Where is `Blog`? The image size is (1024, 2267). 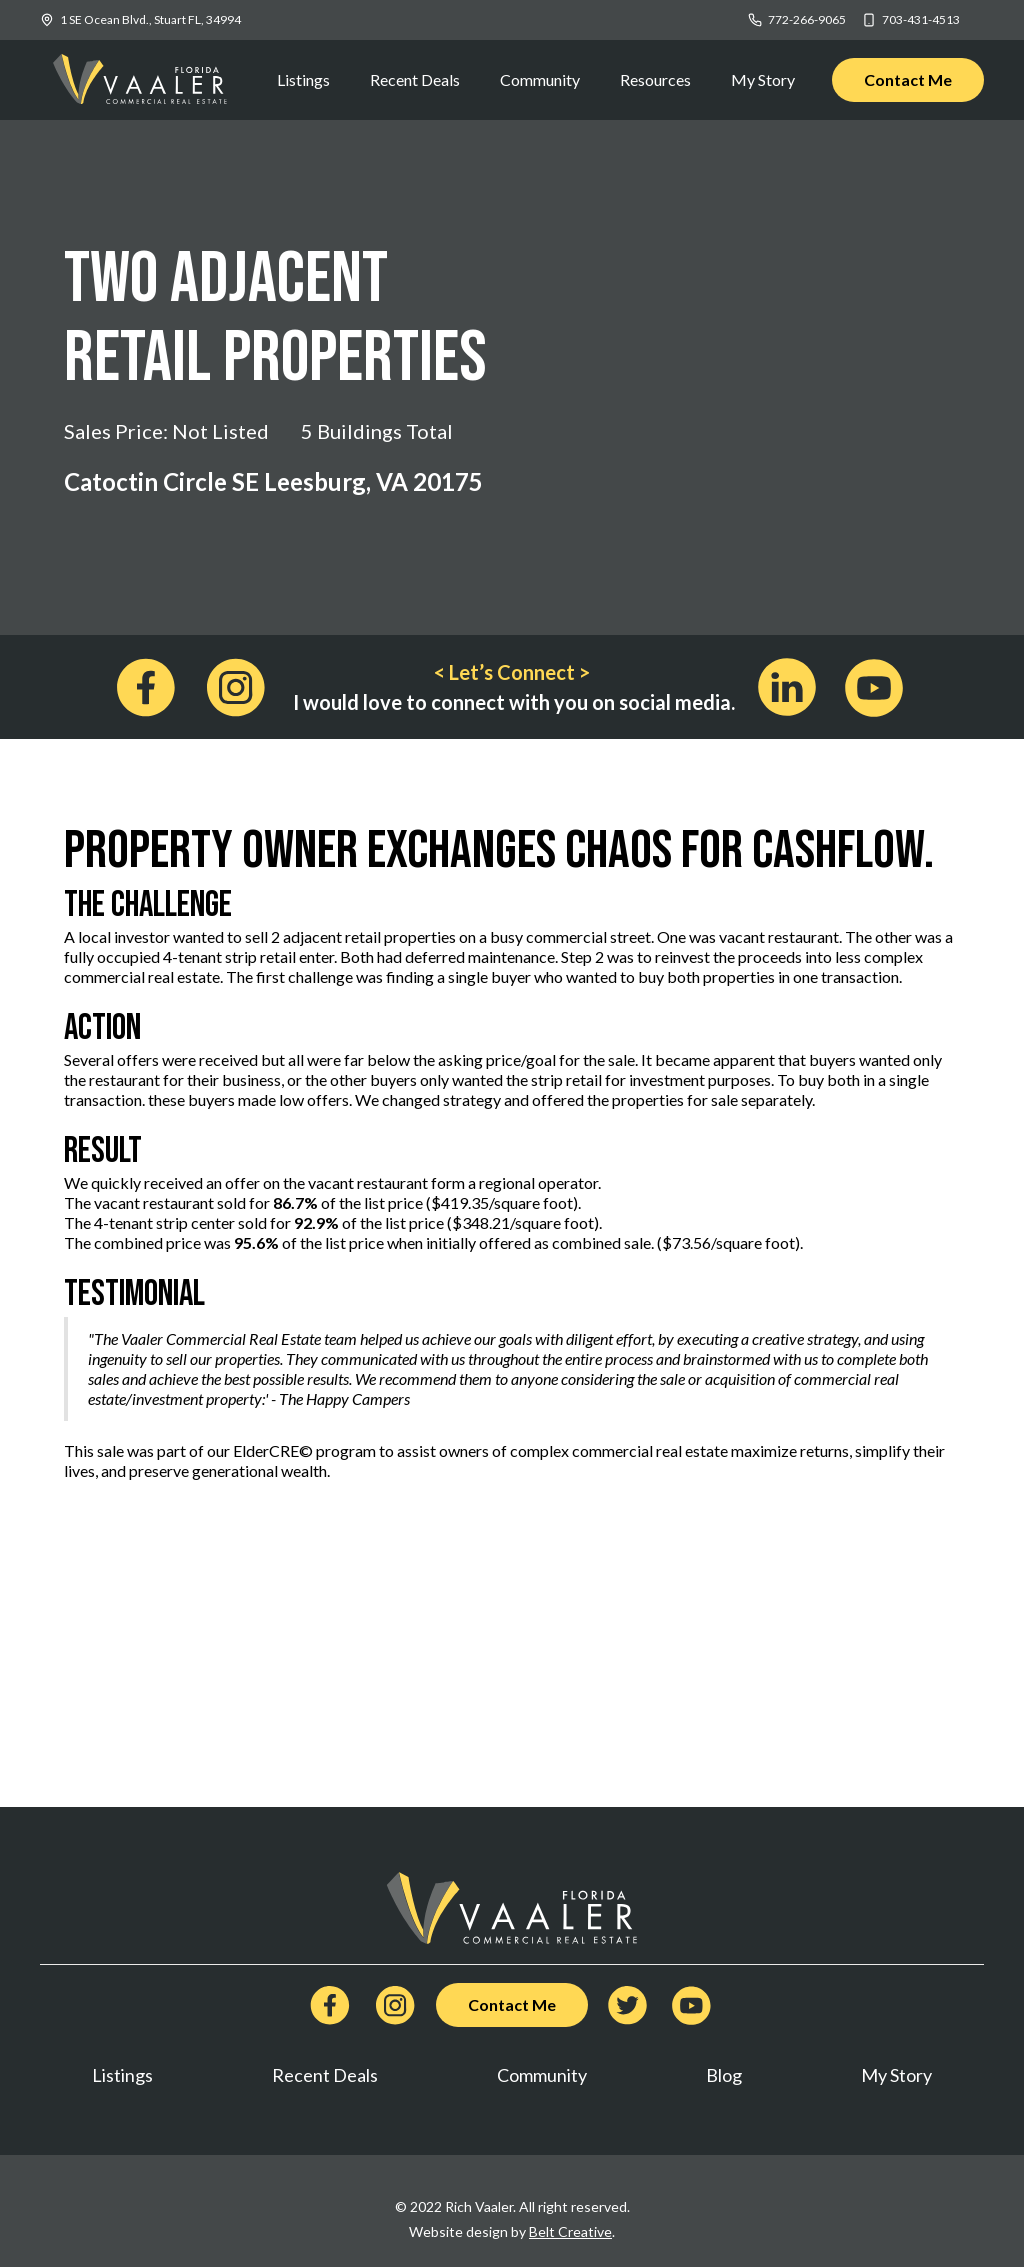 Blog is located at coordinates (724, 2075).